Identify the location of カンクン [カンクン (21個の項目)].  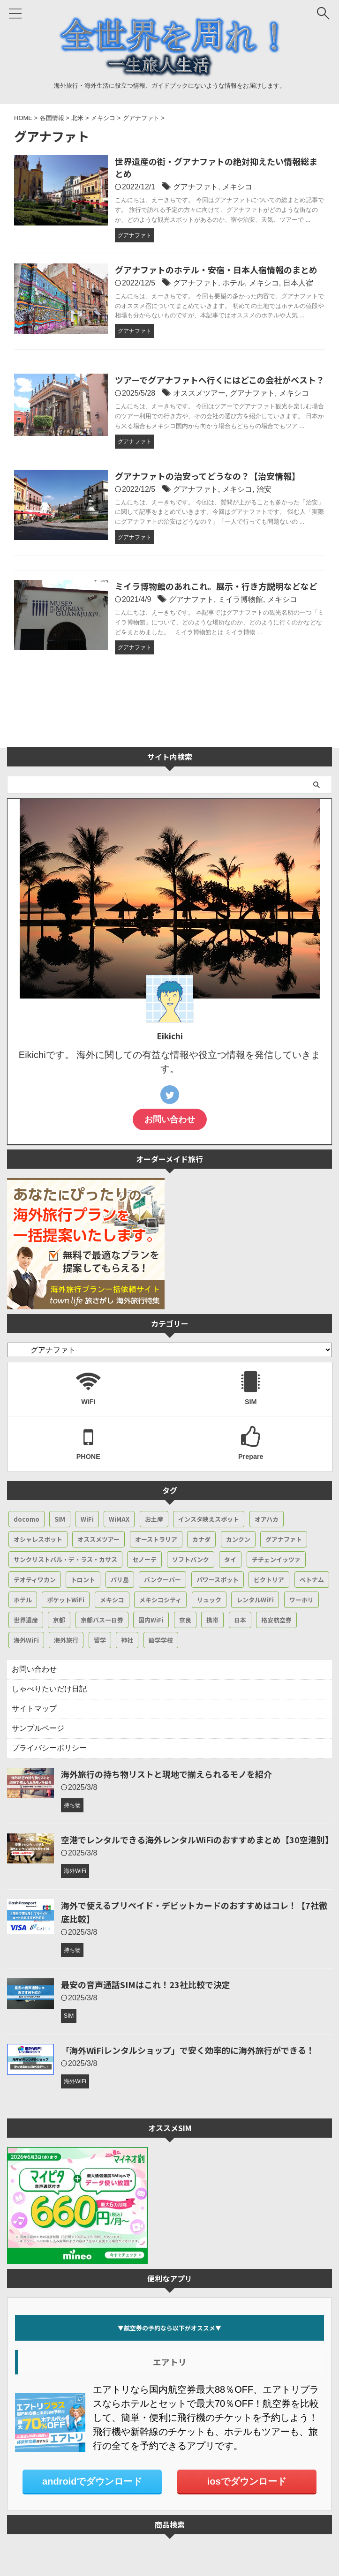
(238, 1539).